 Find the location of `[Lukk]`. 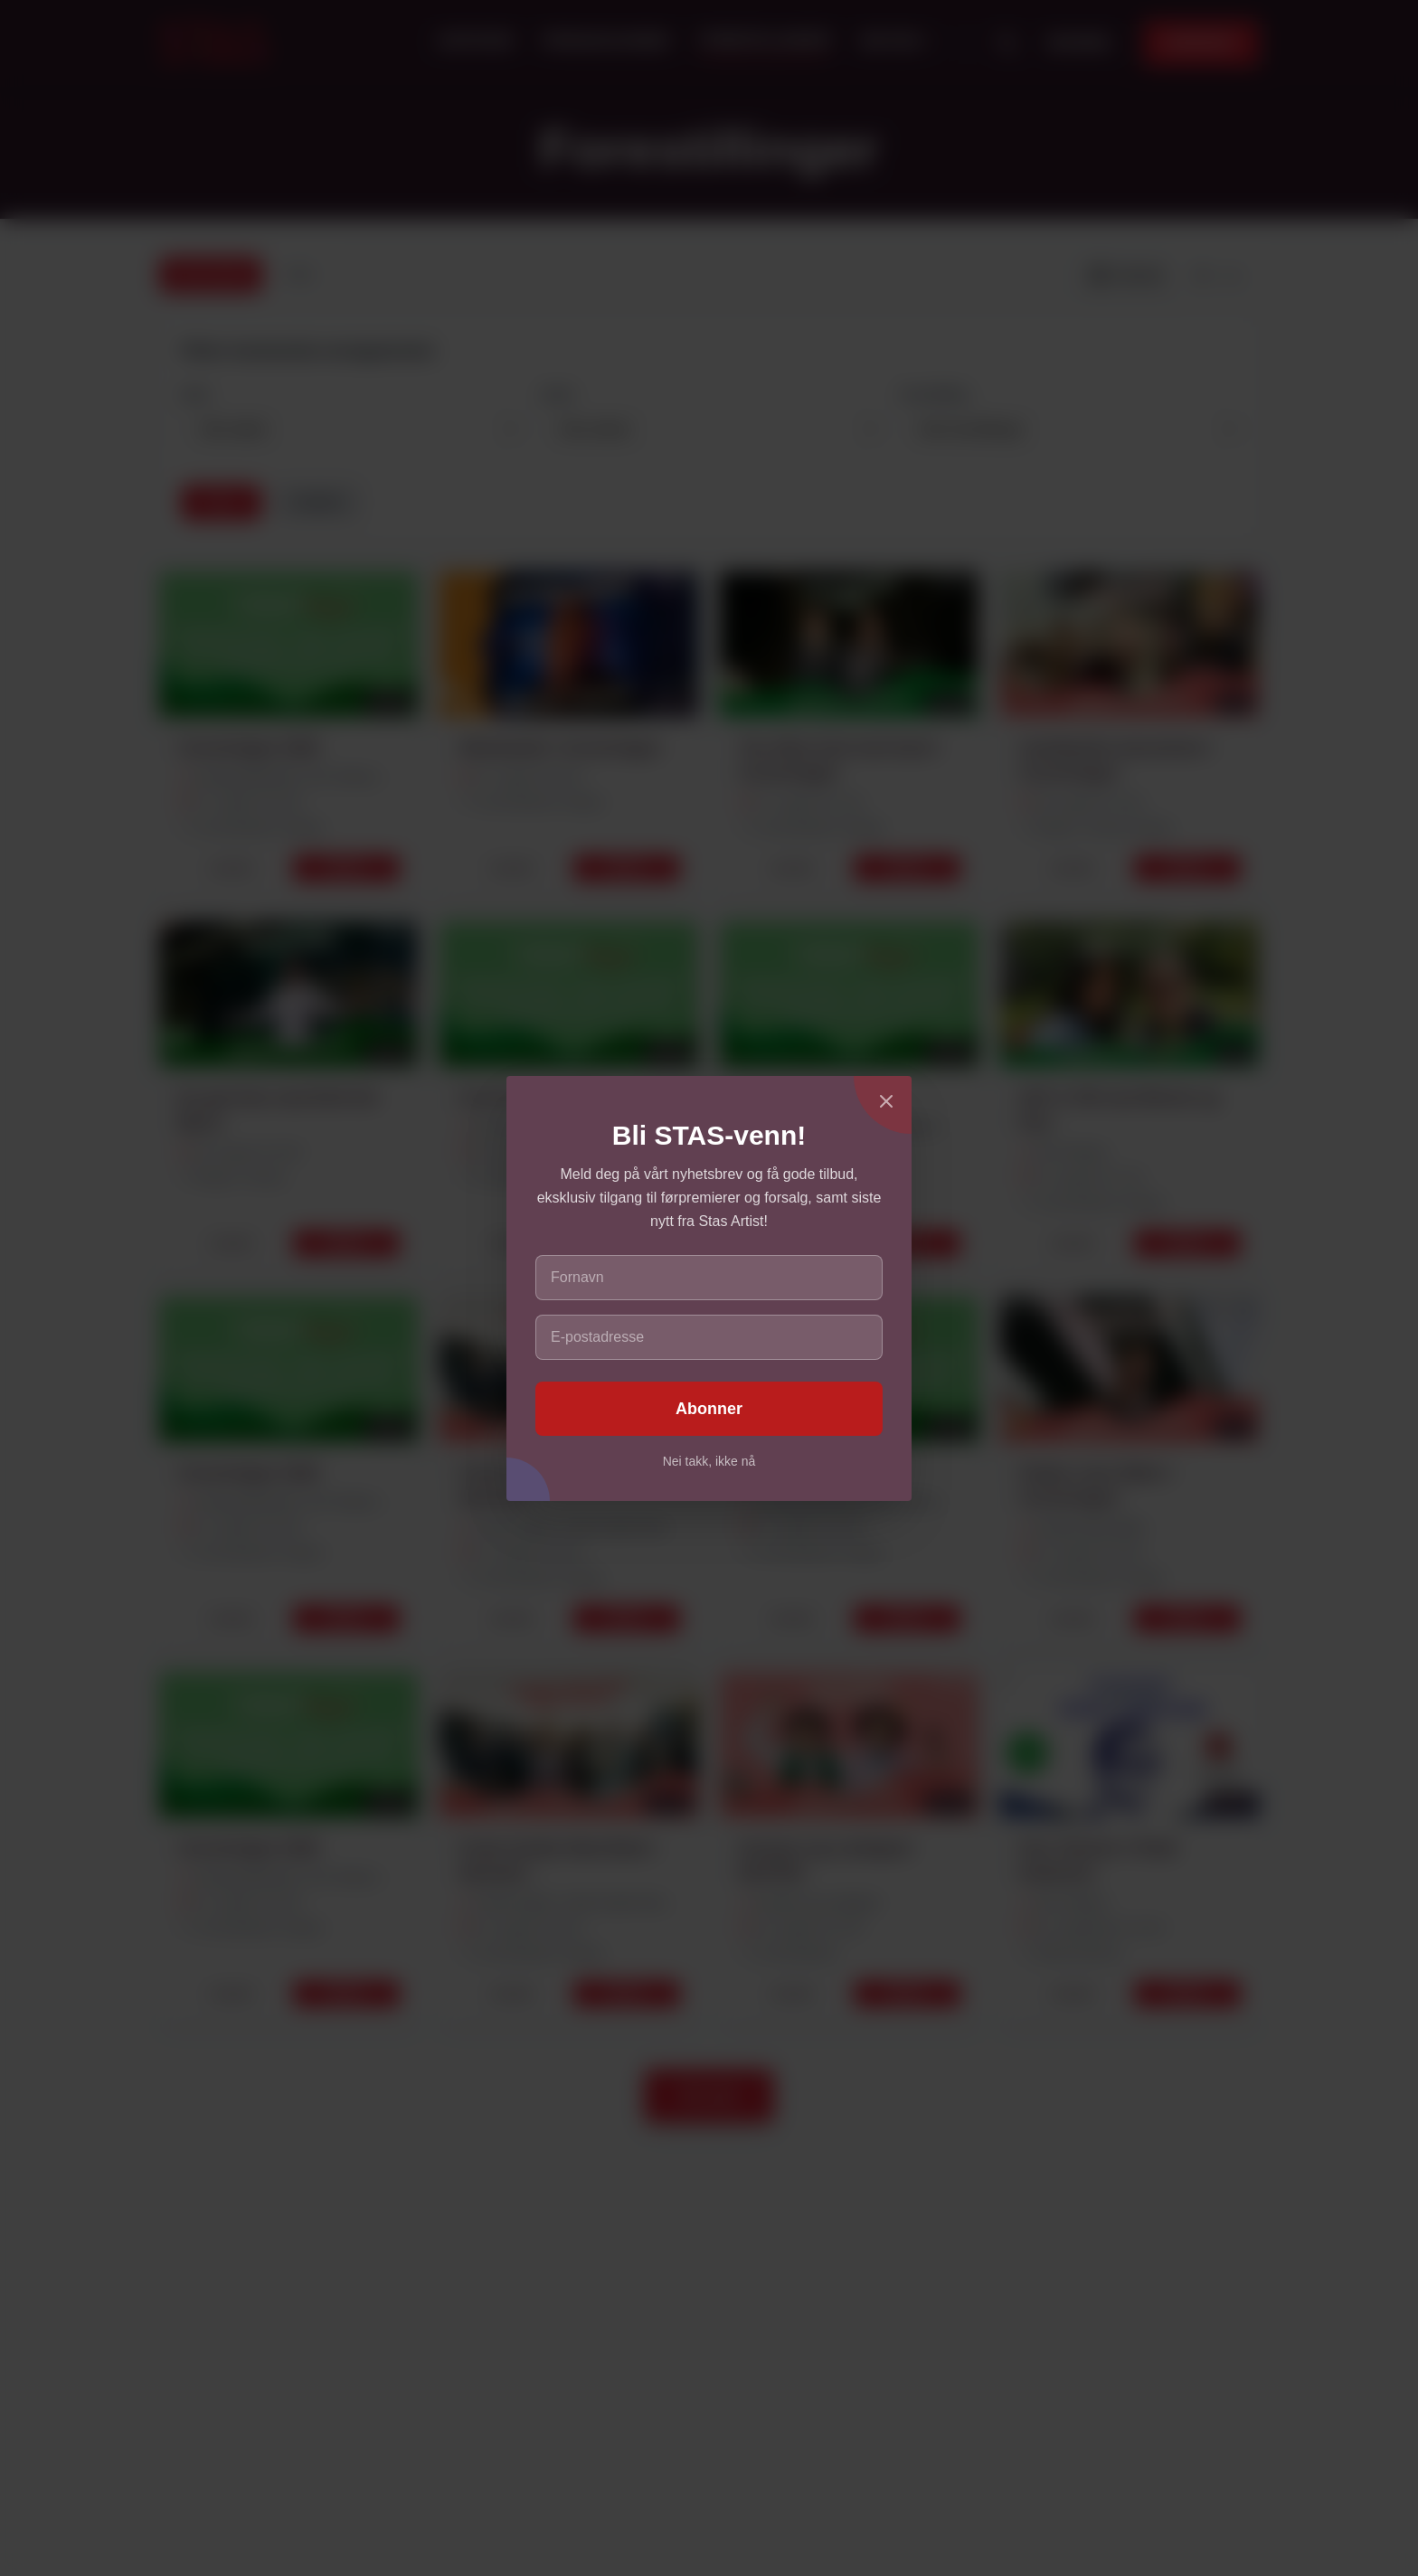

[Lukk] is located at coordinates (886, 1101).